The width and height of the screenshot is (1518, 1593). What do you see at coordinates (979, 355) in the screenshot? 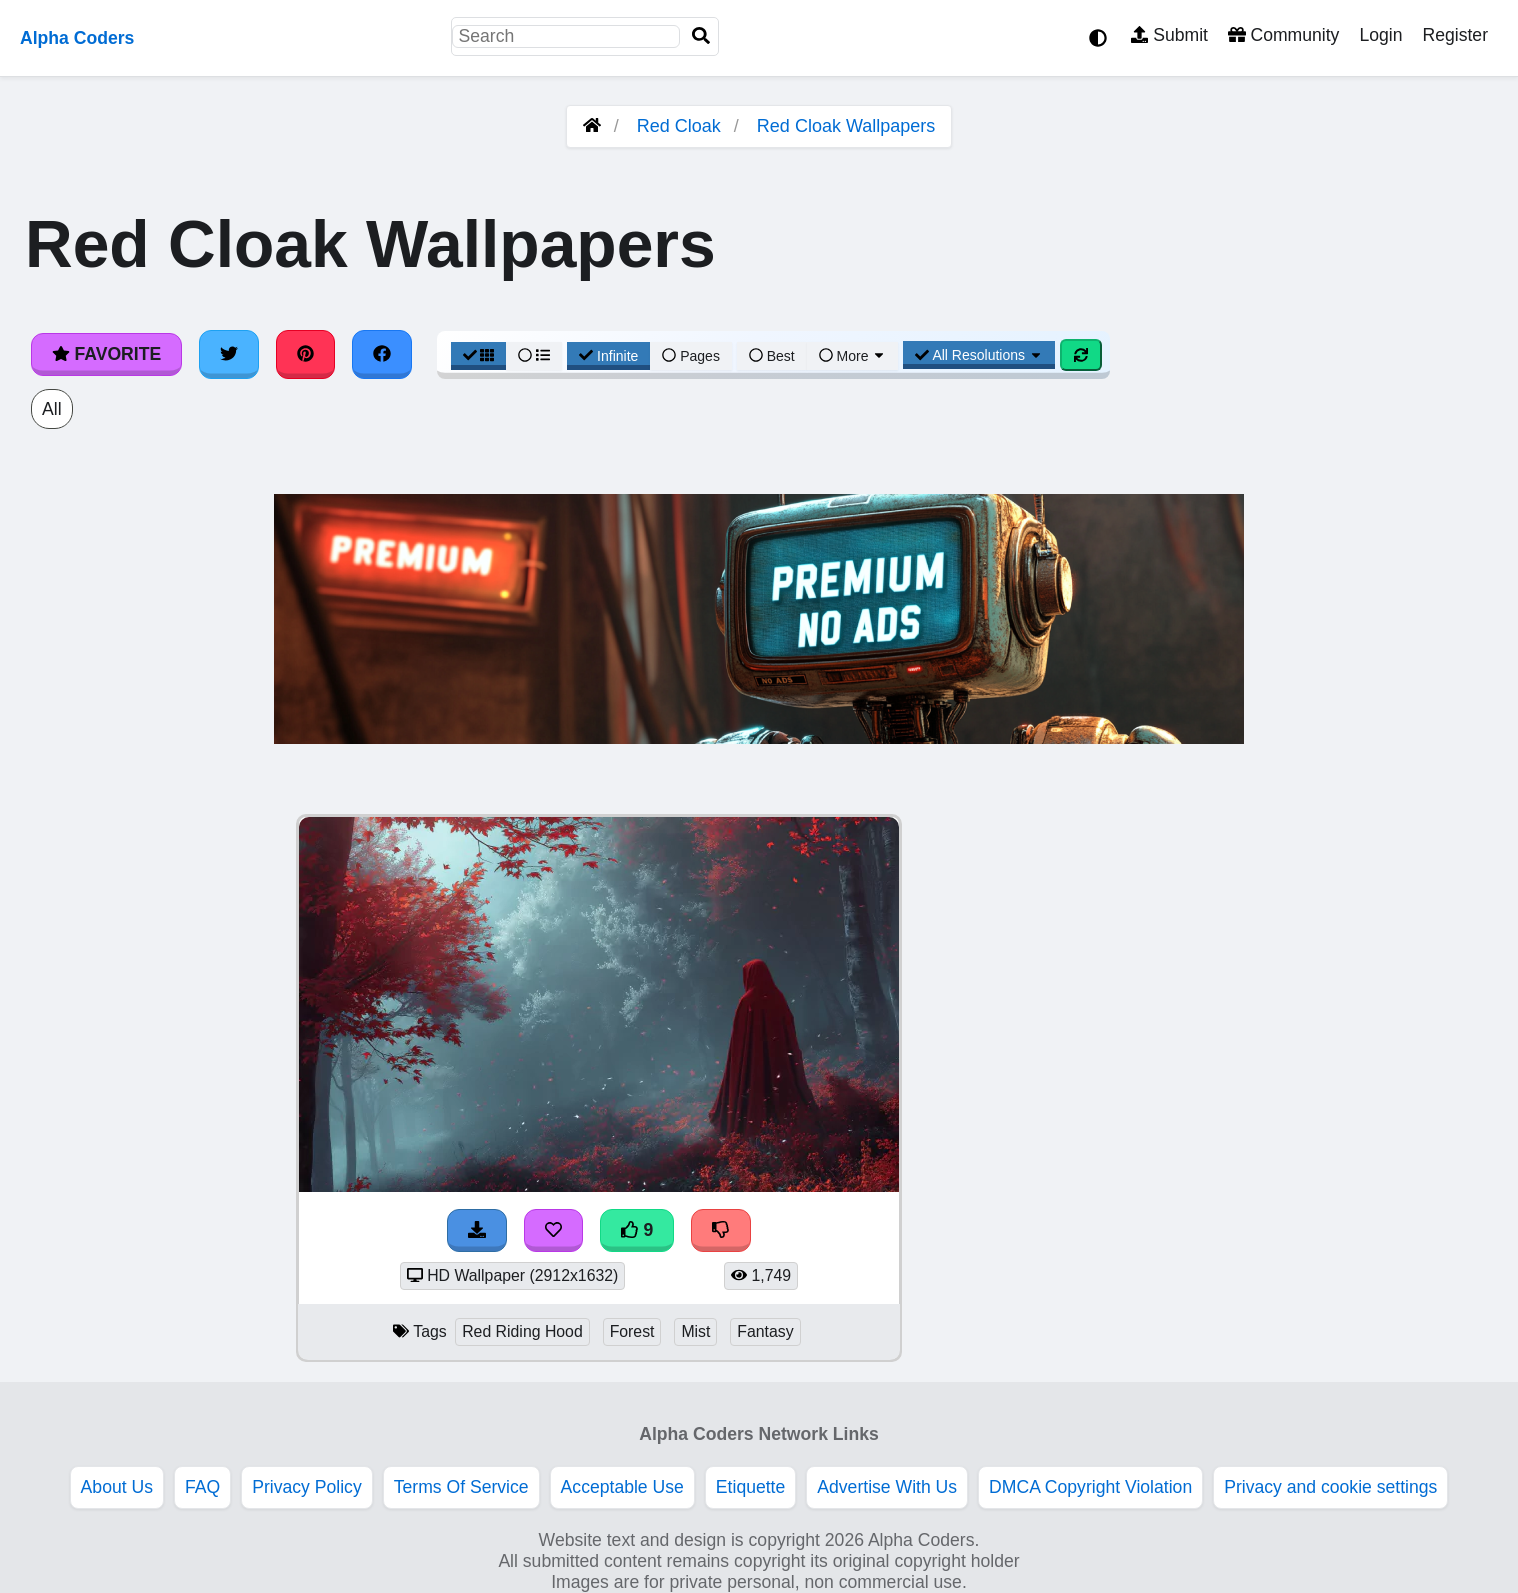
I see `All Resolutions [Resolution Options]` at bounding box center [979, 355].